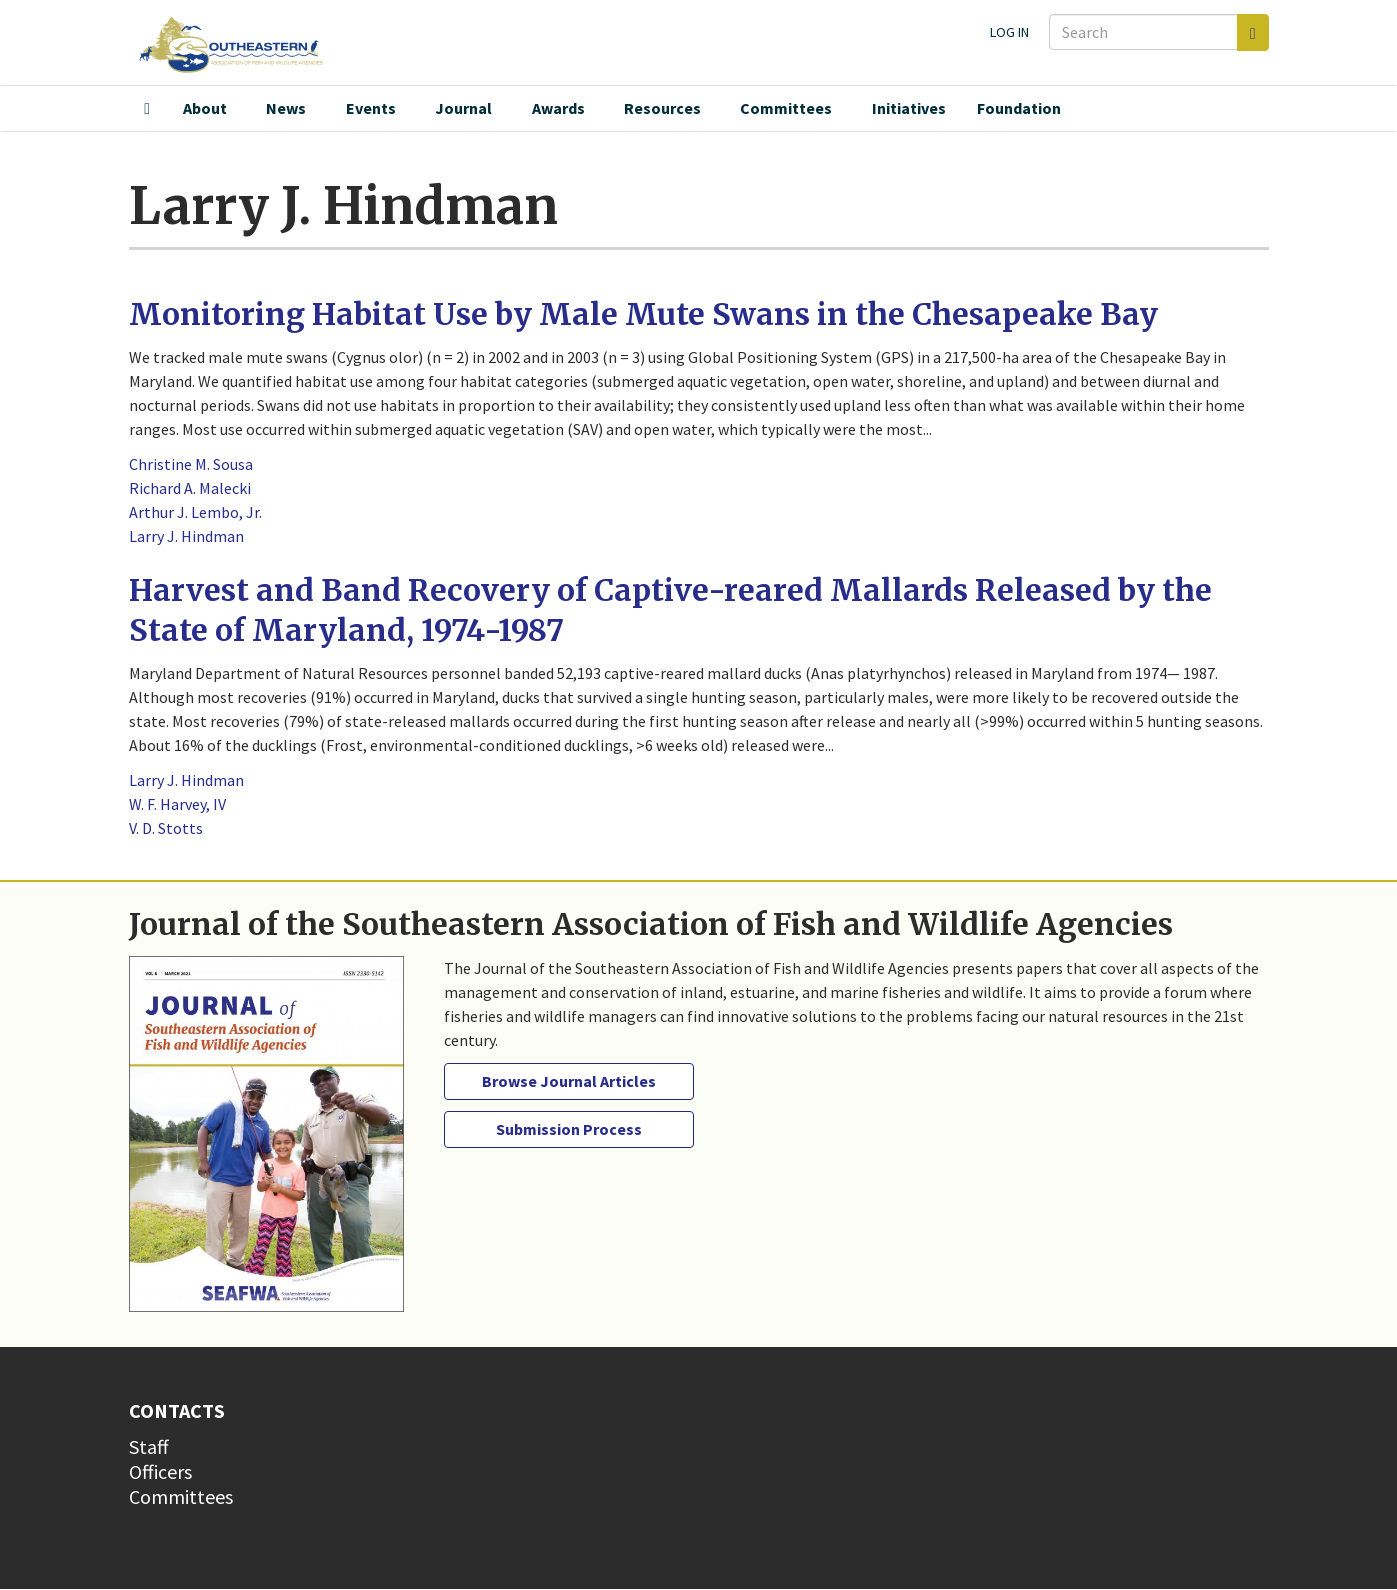  I want to click on Staff, so click(149, 1446).